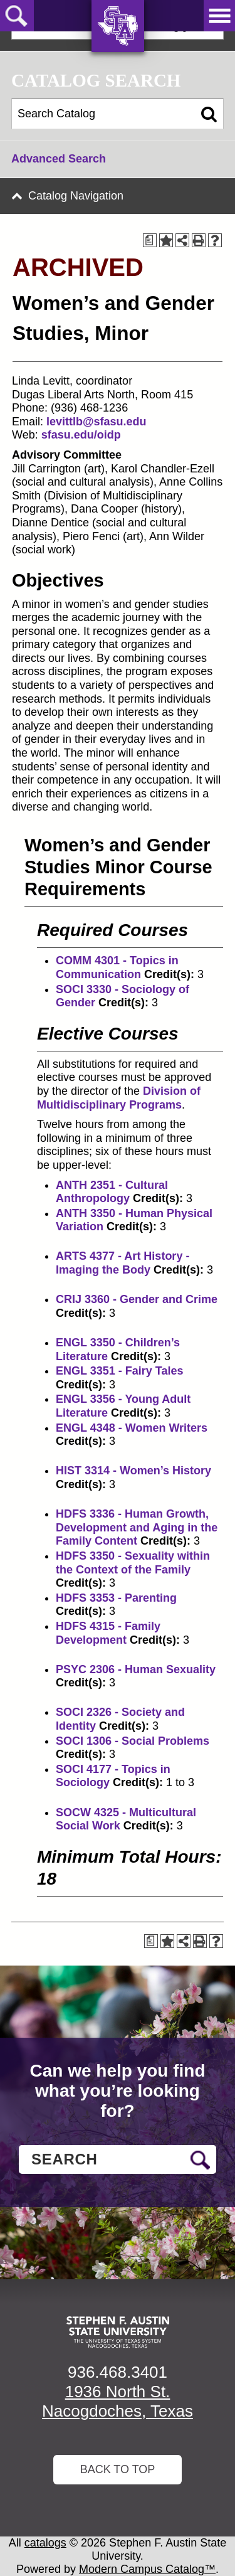  What do you see at coordinates (117, 2401) in the screenshot?
I see `1936 North St. Nacogdoches, Texas` at bounding box center [117, 2401].